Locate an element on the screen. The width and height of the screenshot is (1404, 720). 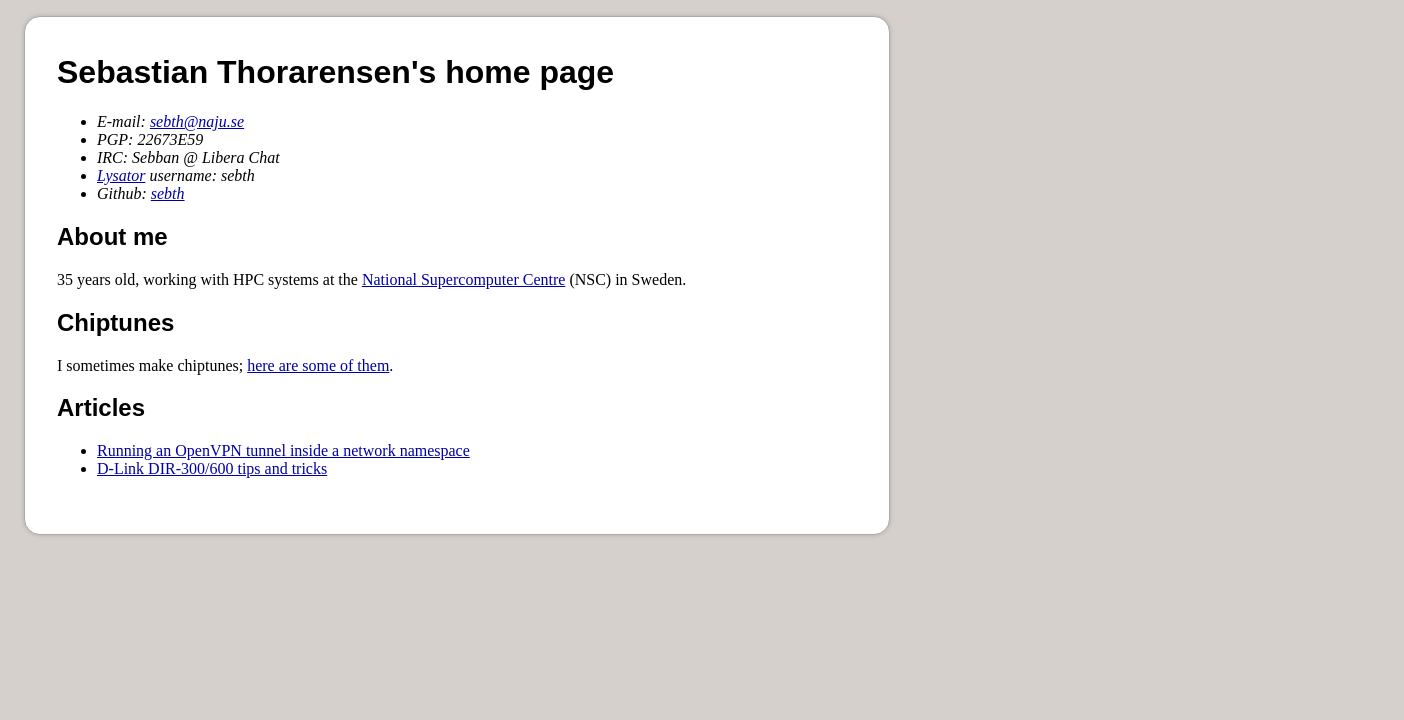
D-Link DIR-300/600 tips and tricks is located at coordinates (212, 468).